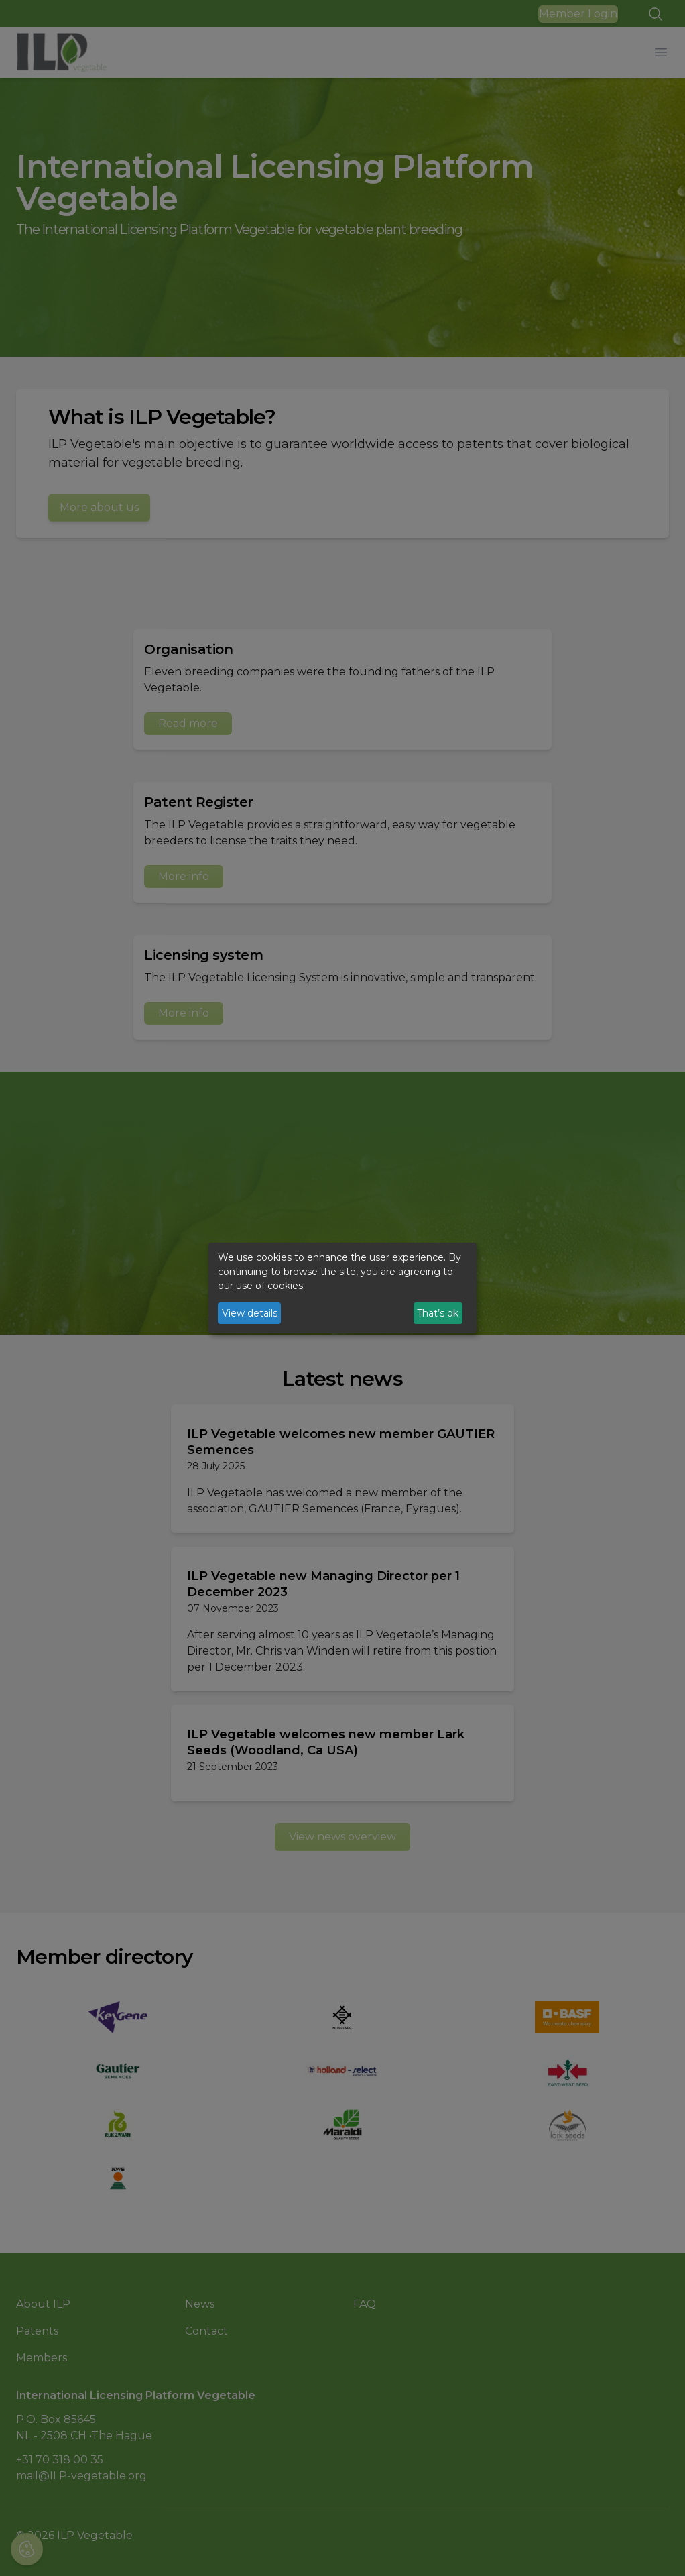  What do you see at coordinates (437, 1313) in the screenshot?
I see `That’s ok` at bounding box center [437, 1313].